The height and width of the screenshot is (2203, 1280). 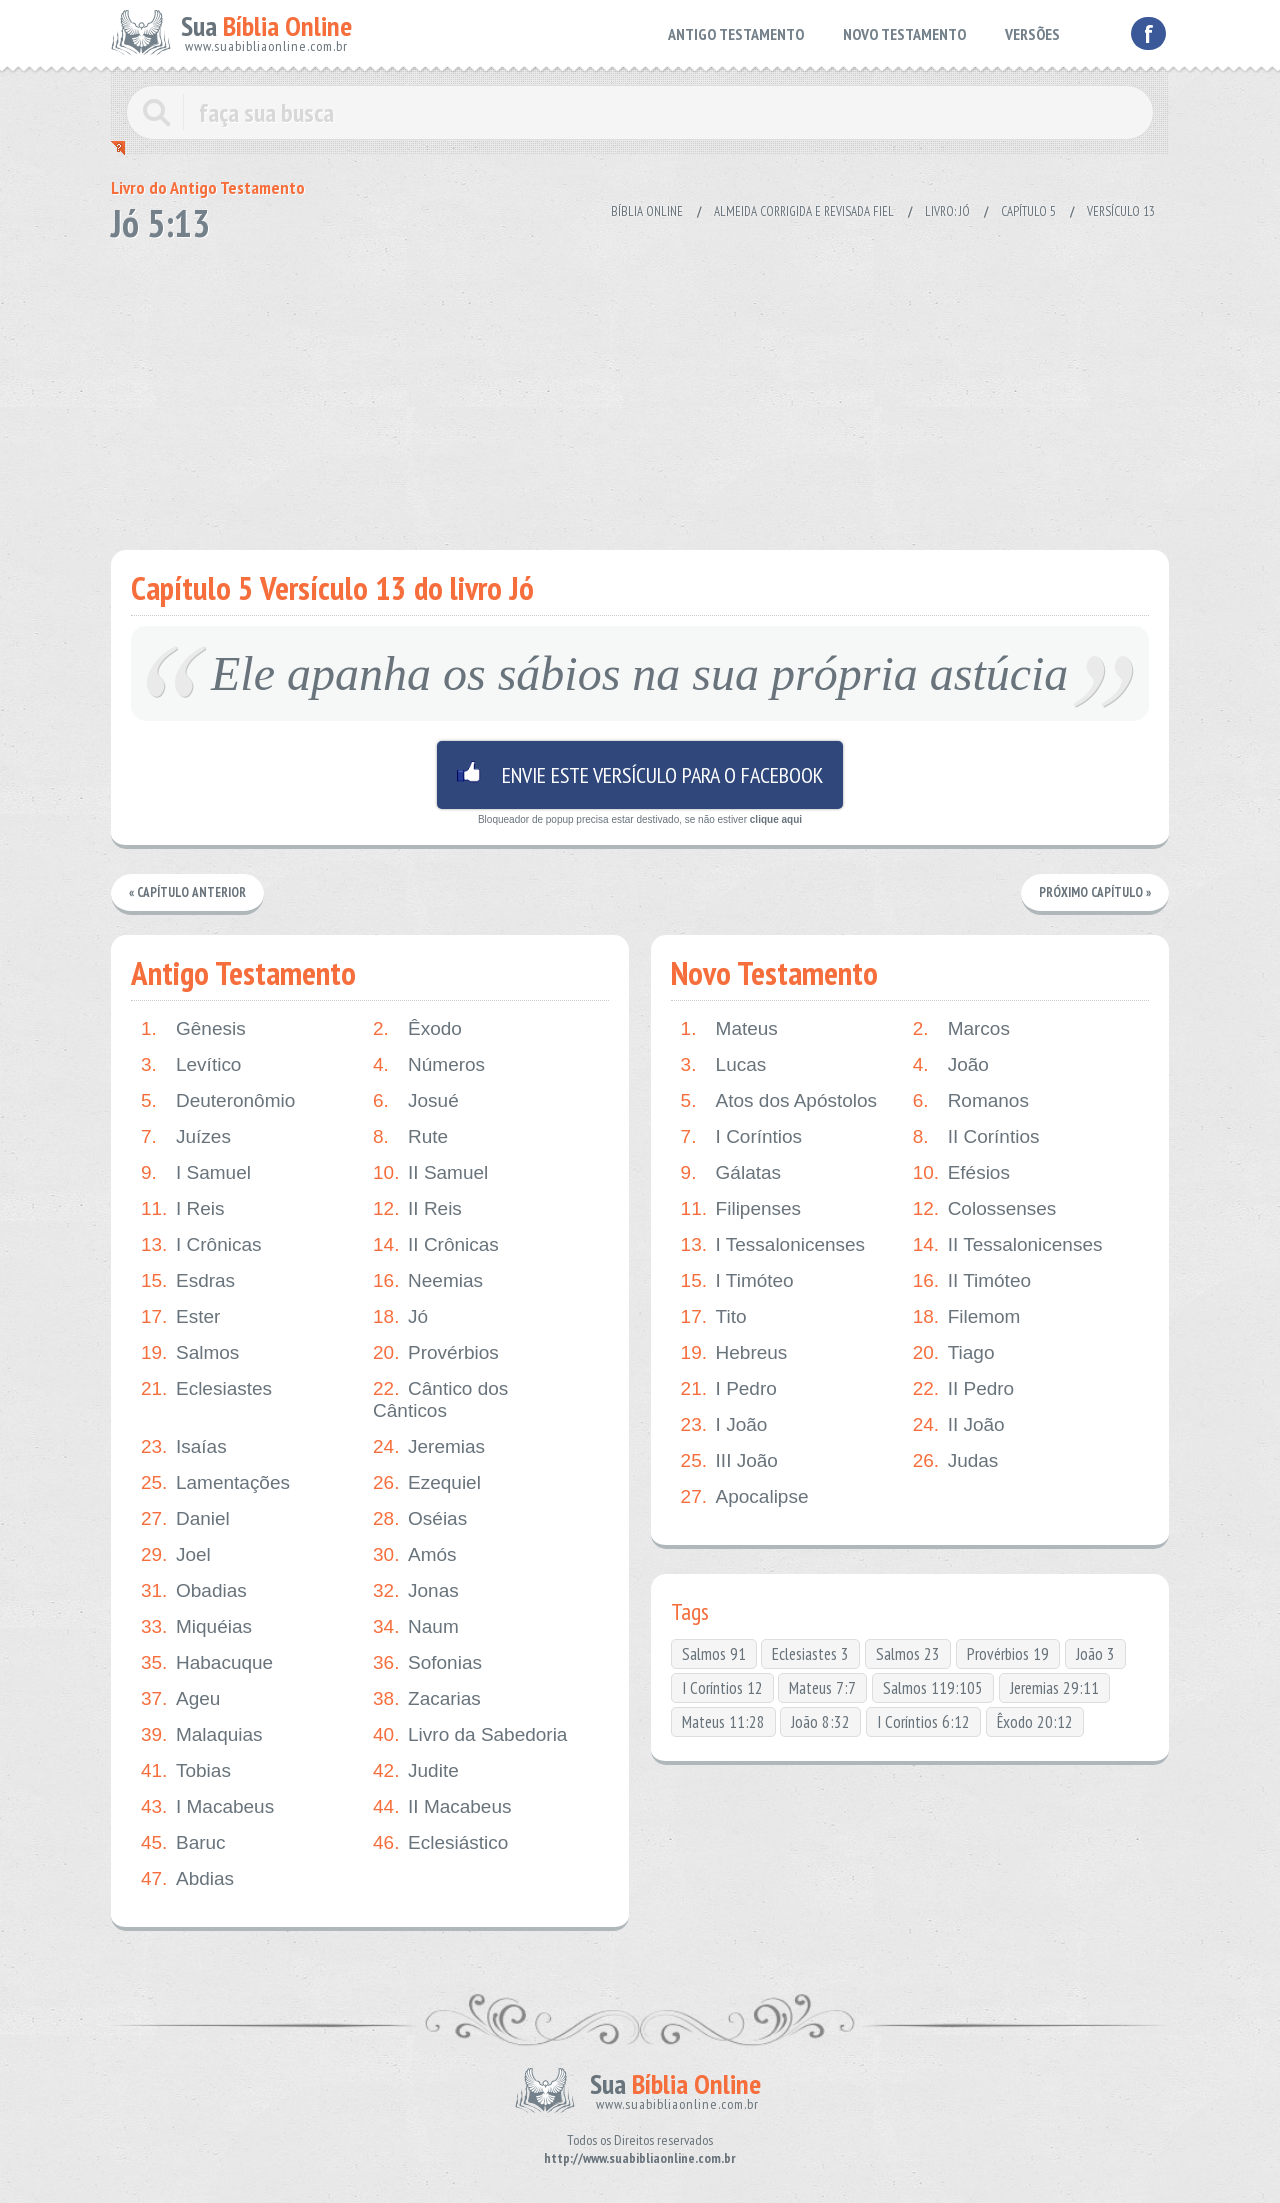 I want to click on I Samuel, so click(x=196, y=1173).